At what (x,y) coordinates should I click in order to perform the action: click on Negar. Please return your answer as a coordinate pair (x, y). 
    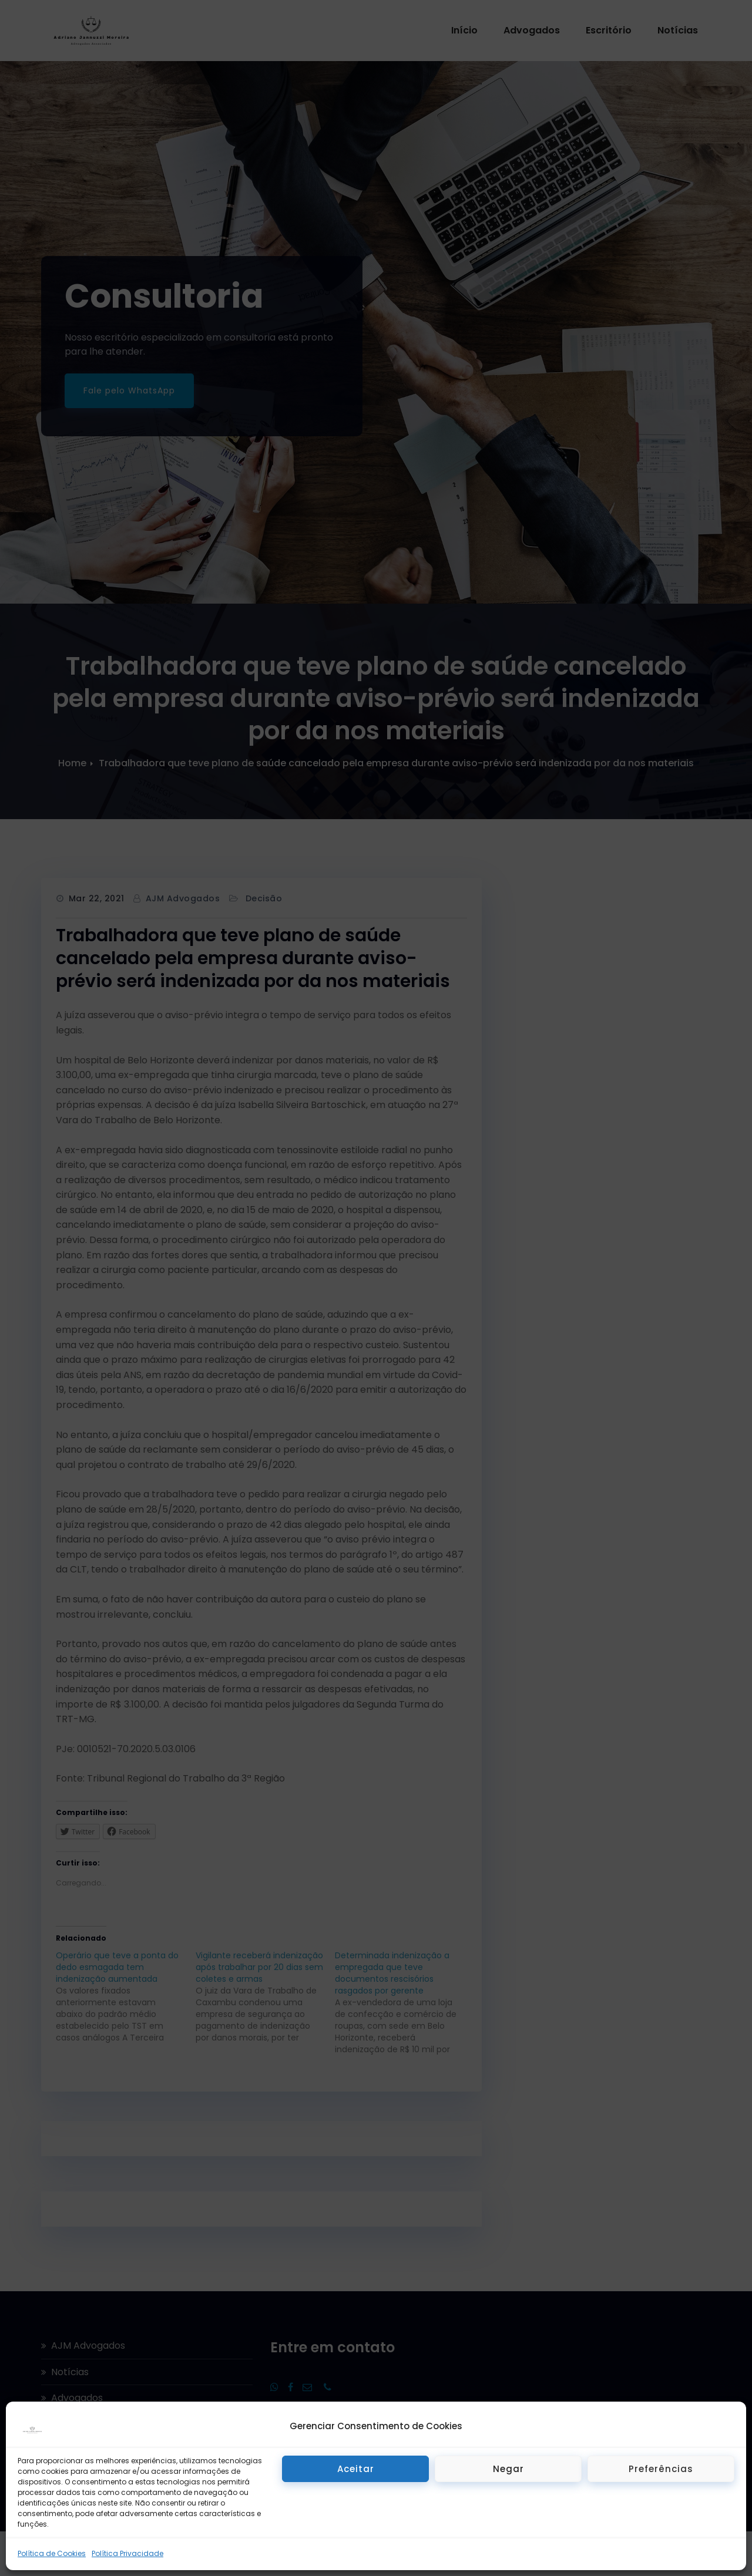
    Looking at the image, I should click on (508, 2469).